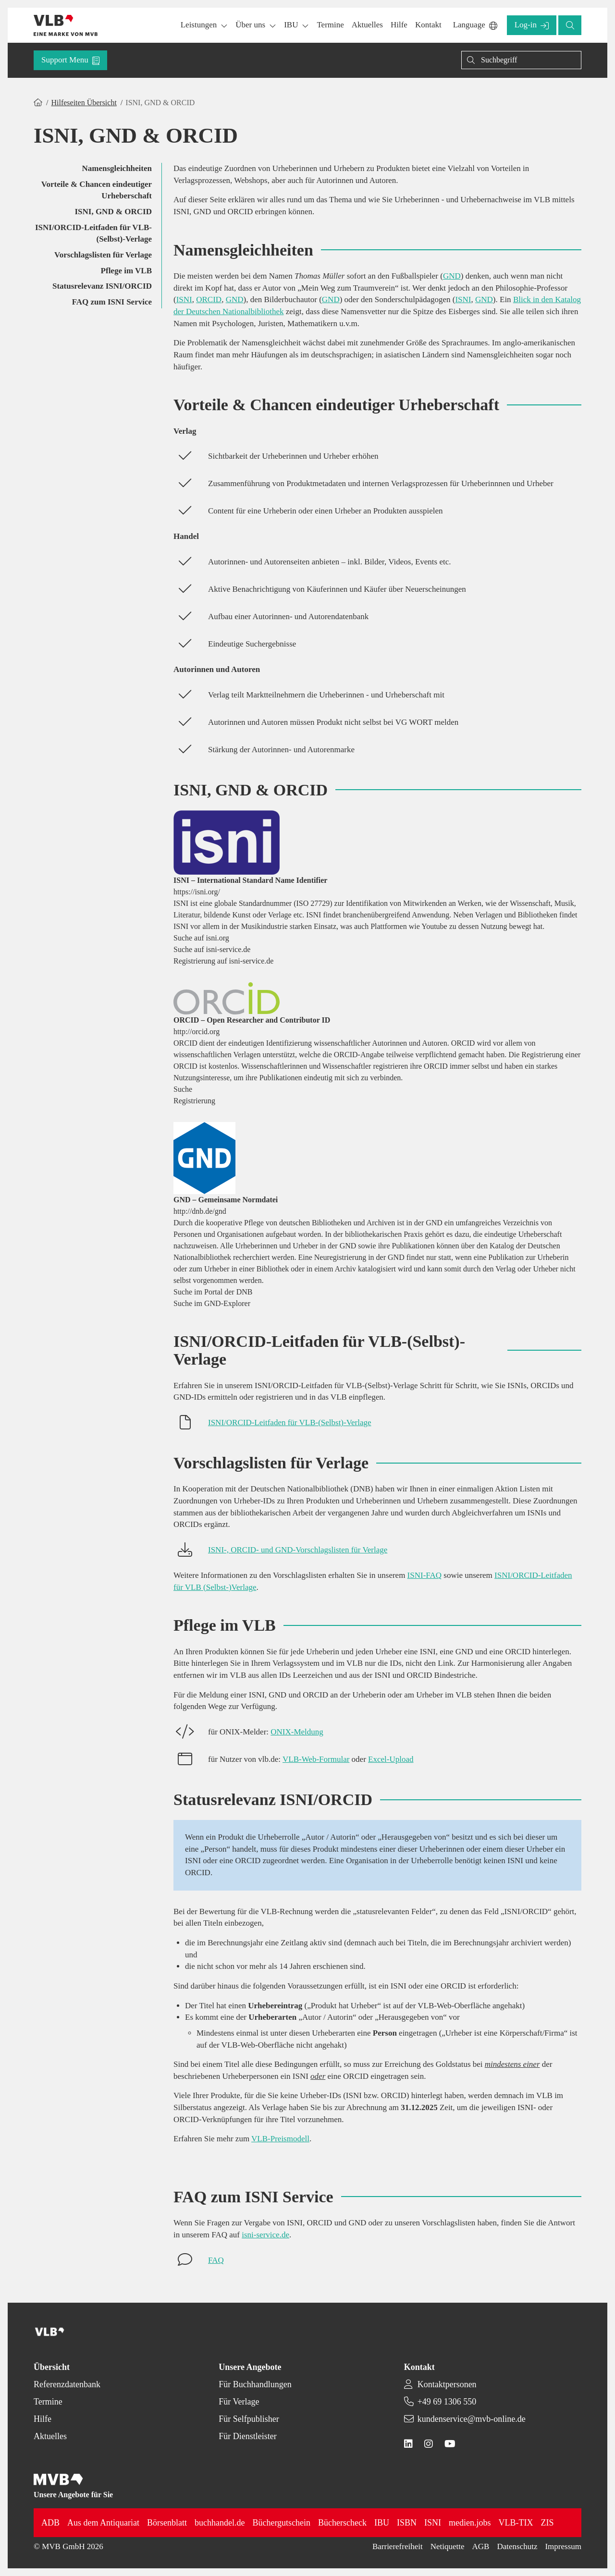 The image size is (615, 2576). Describe the element at coordinates (472, 2419) in the screenshot. I see `kundenservice@mvb-online.de` at that location.